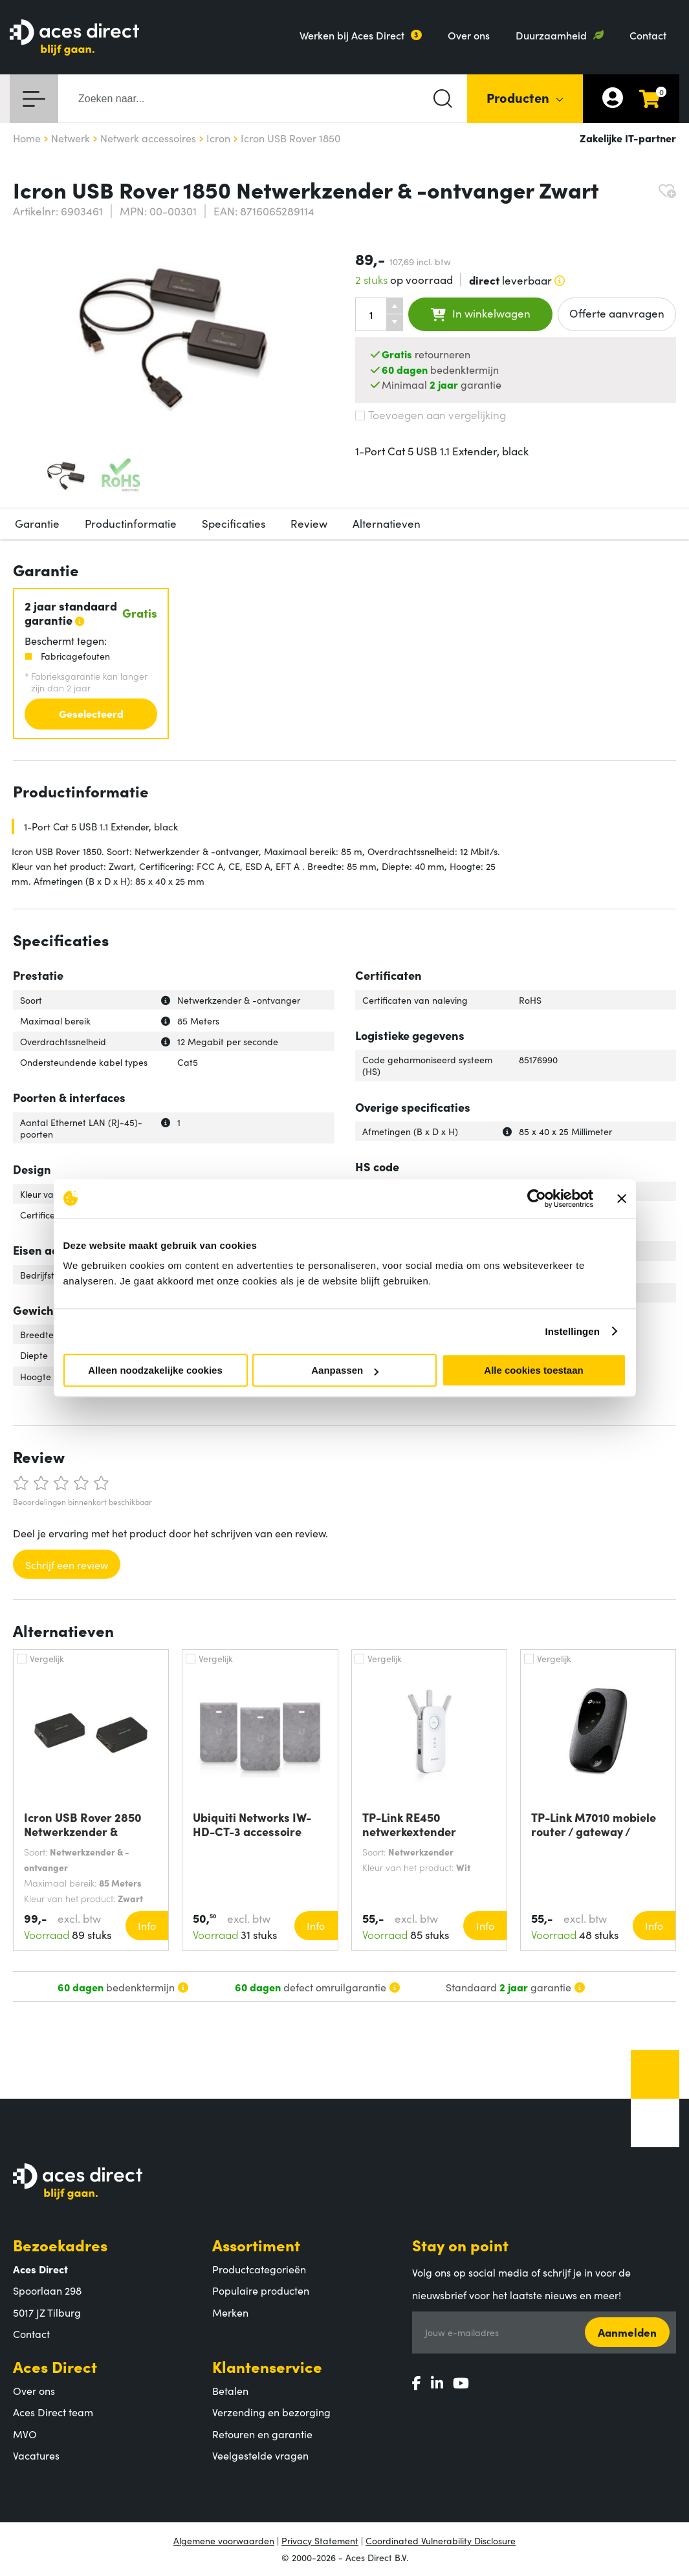  What do you see at coordinates (223, 2540) in the screenshot?
I see `Algemene voorwaarden` at bounding box center [223, 2540].